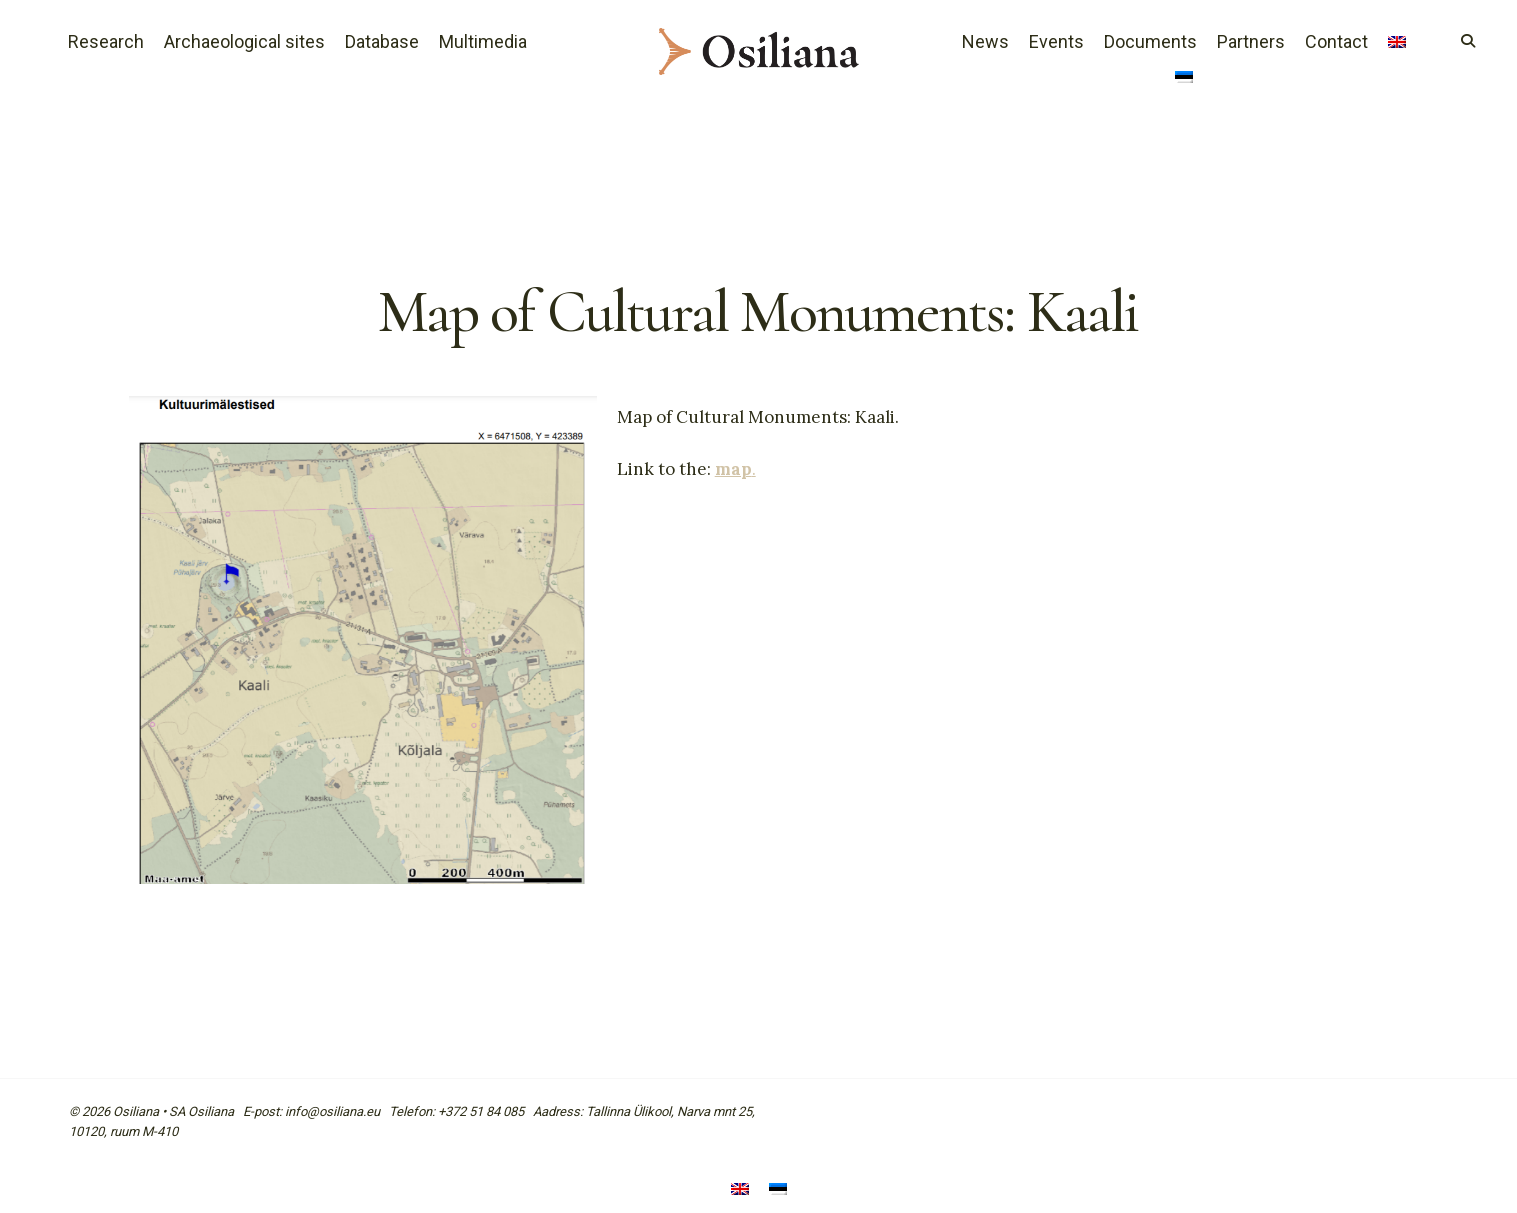 The height and width of the screenshot is (1213, 1517). I want to click on Contact, so click(1336, 41).